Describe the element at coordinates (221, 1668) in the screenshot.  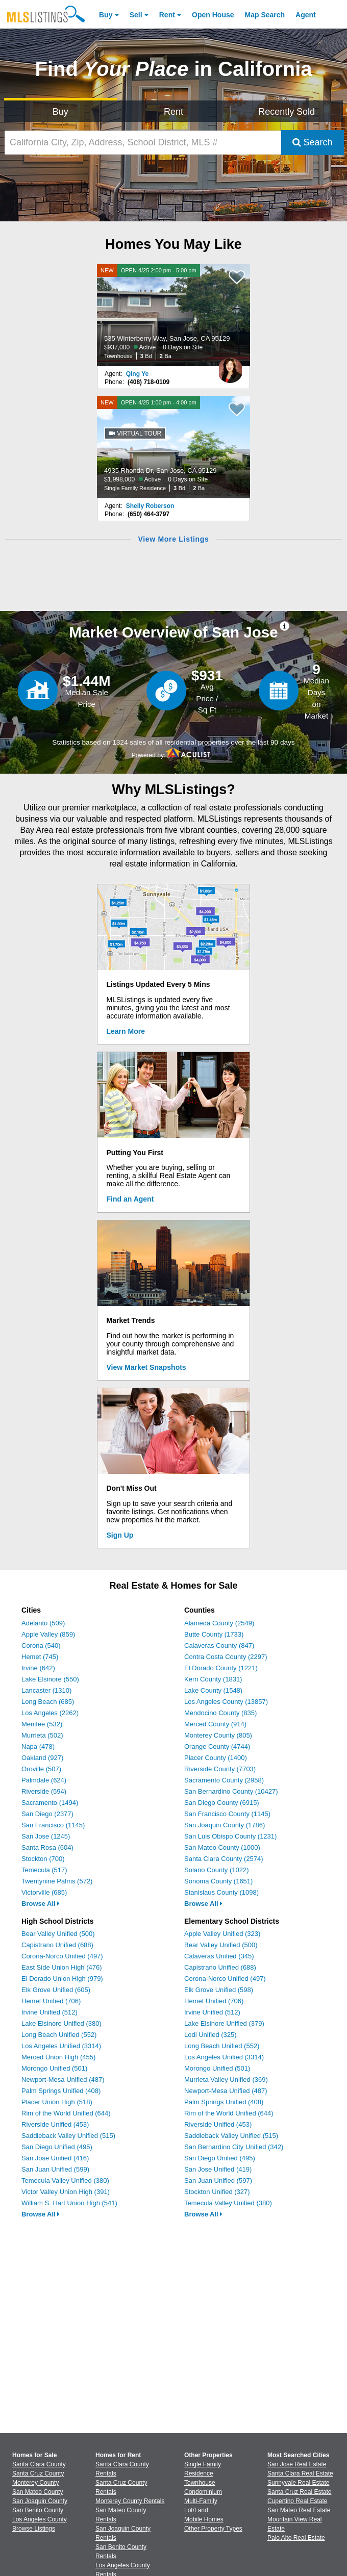
I see `El Dorado County (1221)` at that location.